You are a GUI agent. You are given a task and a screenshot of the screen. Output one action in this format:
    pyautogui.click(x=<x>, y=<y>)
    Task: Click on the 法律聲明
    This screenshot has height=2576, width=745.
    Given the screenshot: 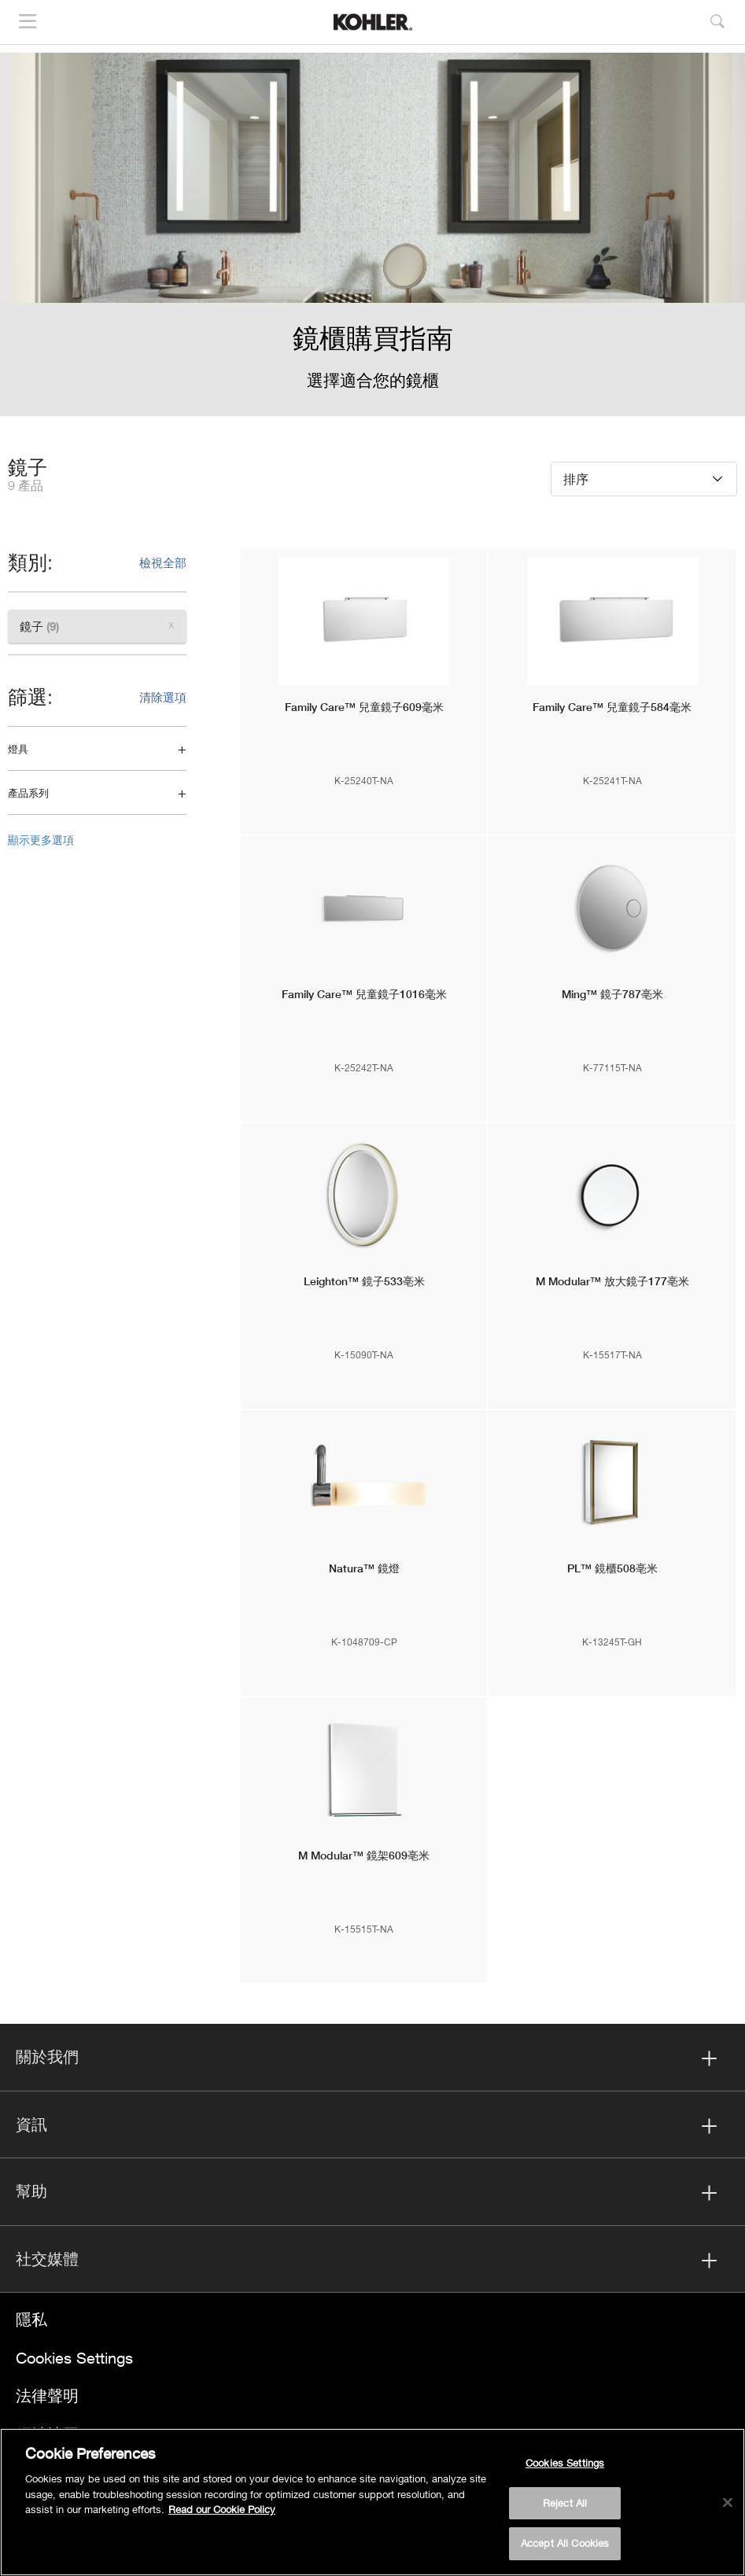 What is the action you would take?
    pyautogui.click(x=47, y=2395)
    